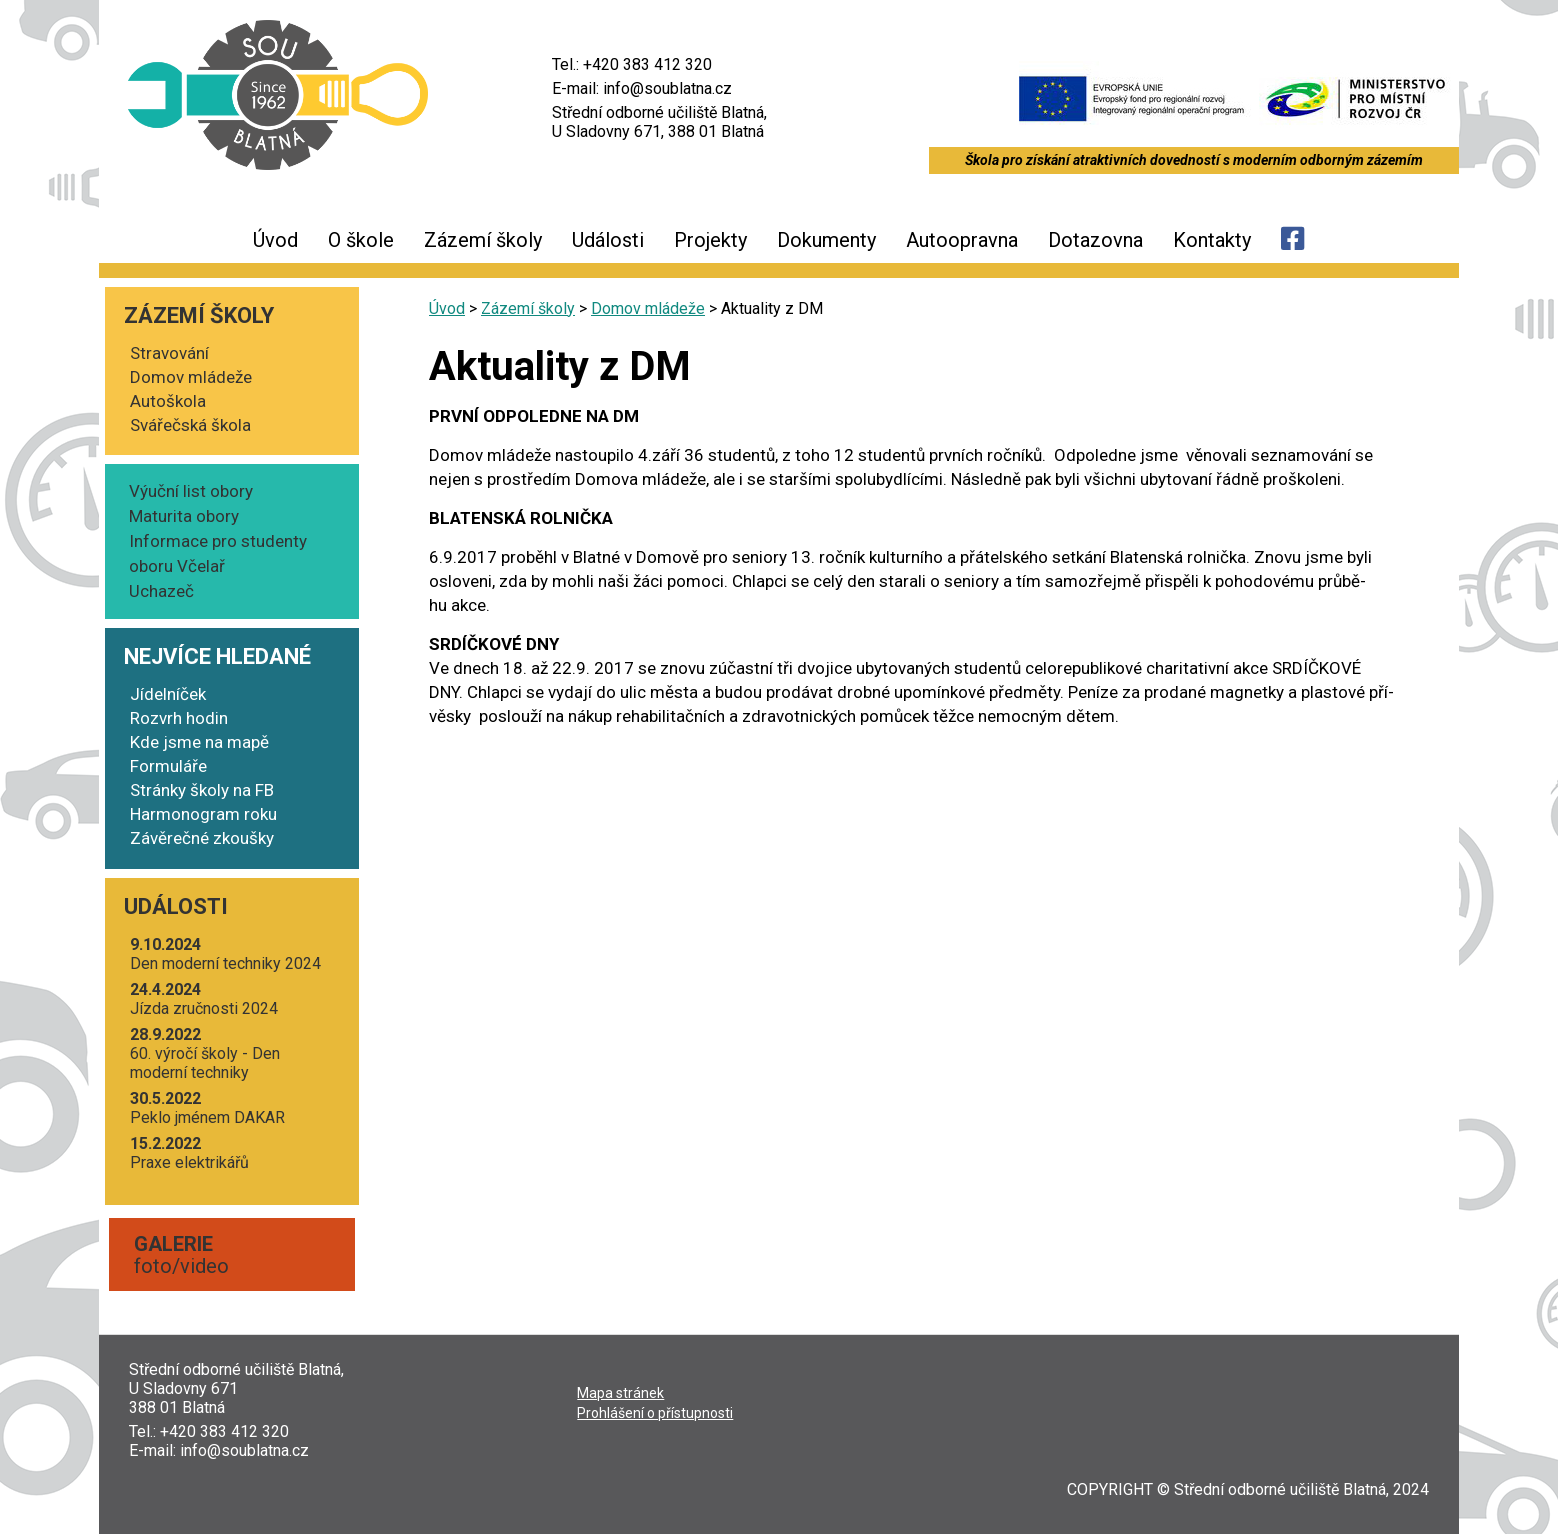 Image resolution: width=1558 pixels, height=1534 pixels. I want to click on Události, so click(608, 240).